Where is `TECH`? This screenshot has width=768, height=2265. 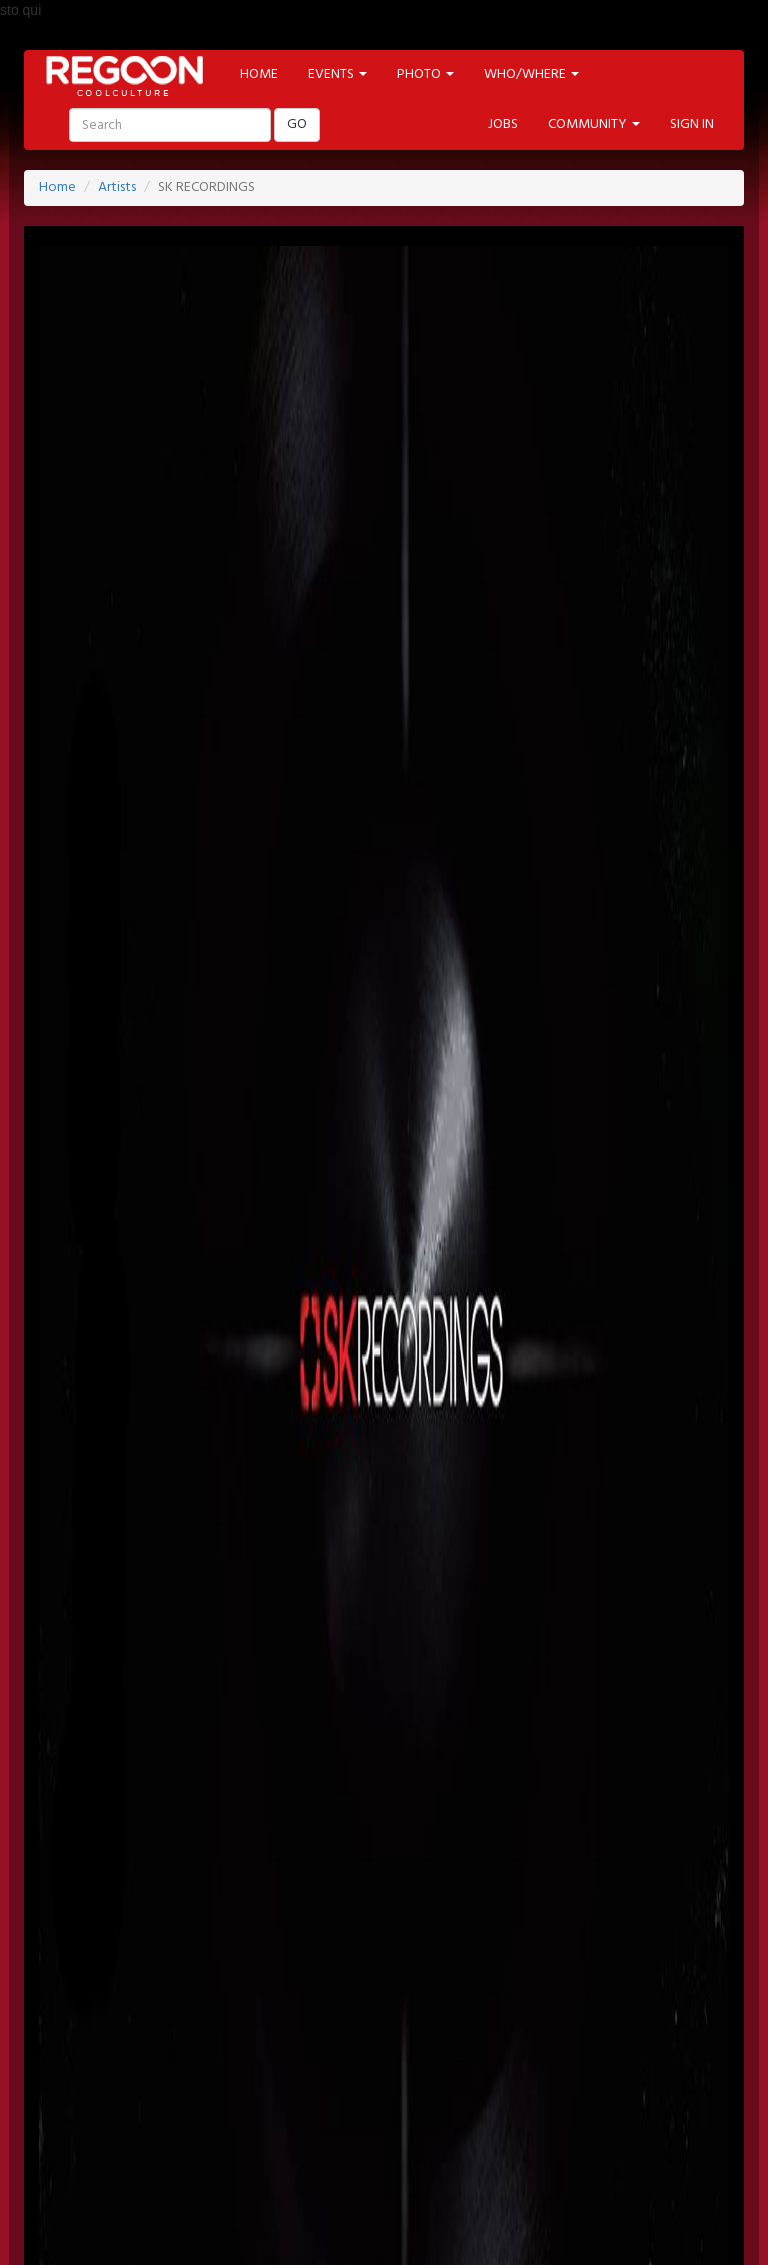
TECH is located at coordinates (529, 2087).